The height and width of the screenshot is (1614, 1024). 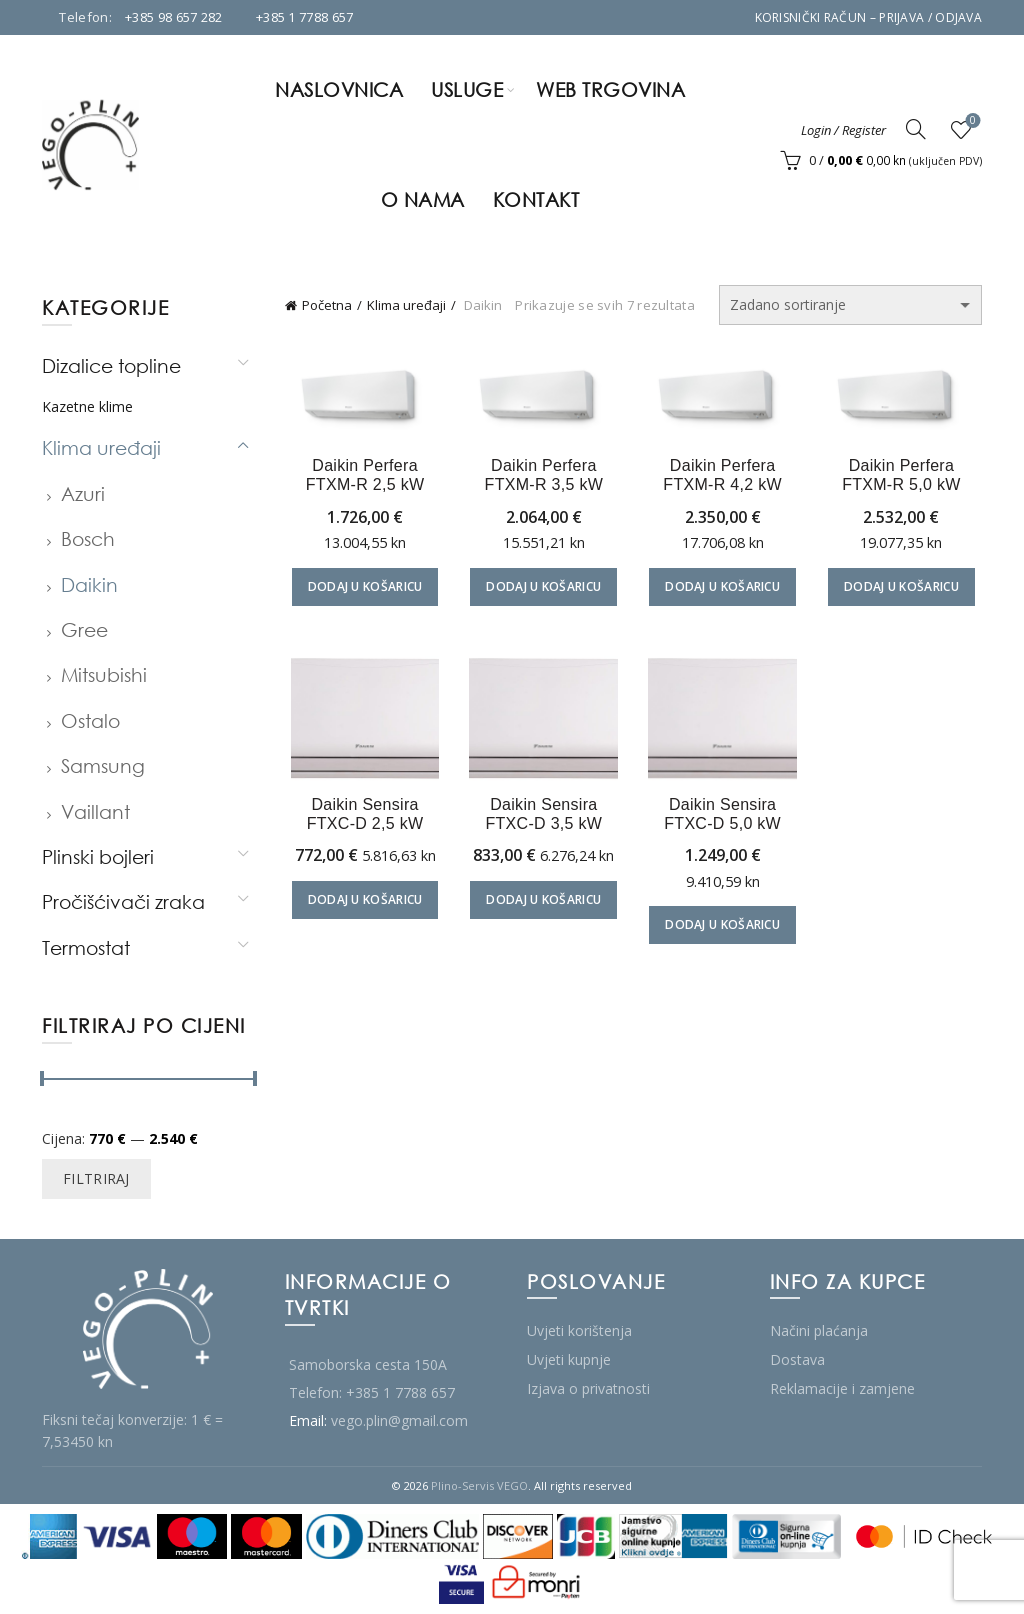 What do you see at coordinates (467, 89) in the screenshot?
I see `Usluge` at bounding box center [467, 89].